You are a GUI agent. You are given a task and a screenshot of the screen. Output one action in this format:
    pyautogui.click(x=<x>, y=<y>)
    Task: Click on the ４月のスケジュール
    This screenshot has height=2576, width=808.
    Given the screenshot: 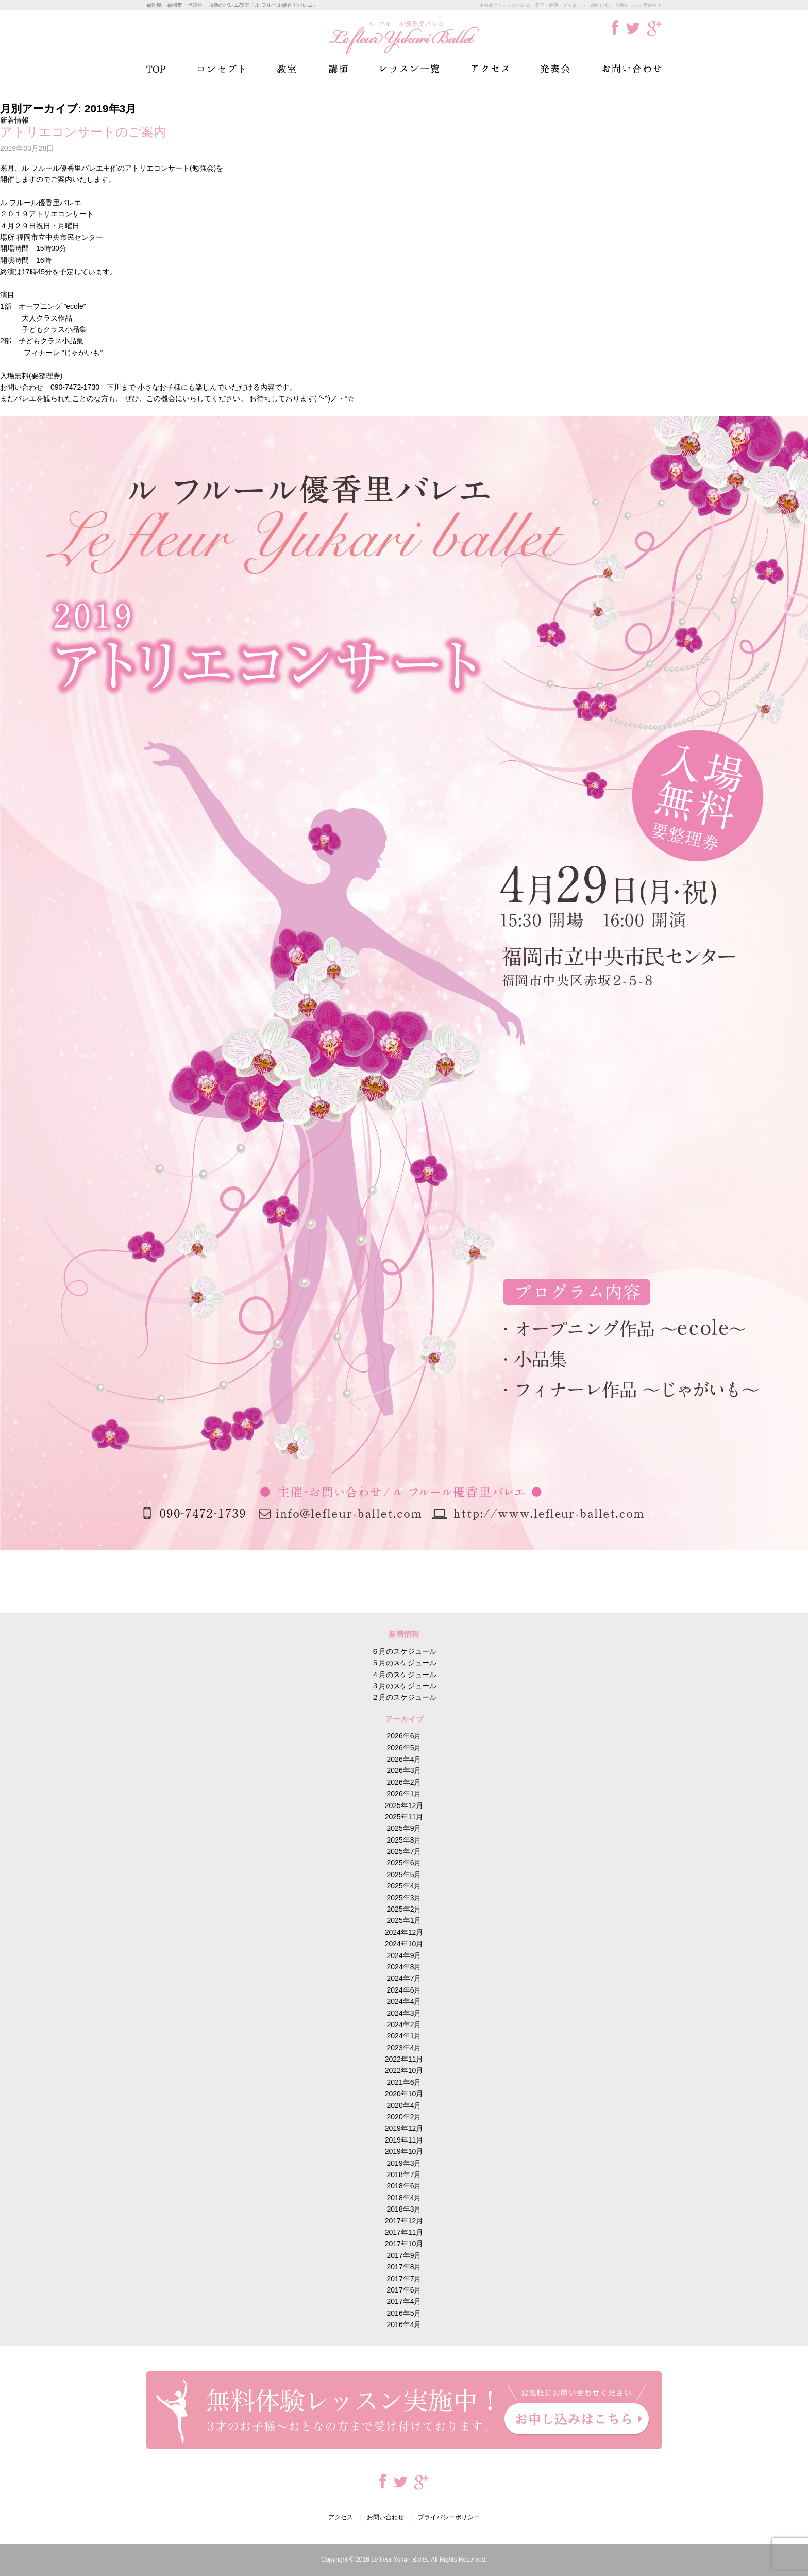 What is the action you would take?
    pyautogui.click(x=404, y=1674)
    